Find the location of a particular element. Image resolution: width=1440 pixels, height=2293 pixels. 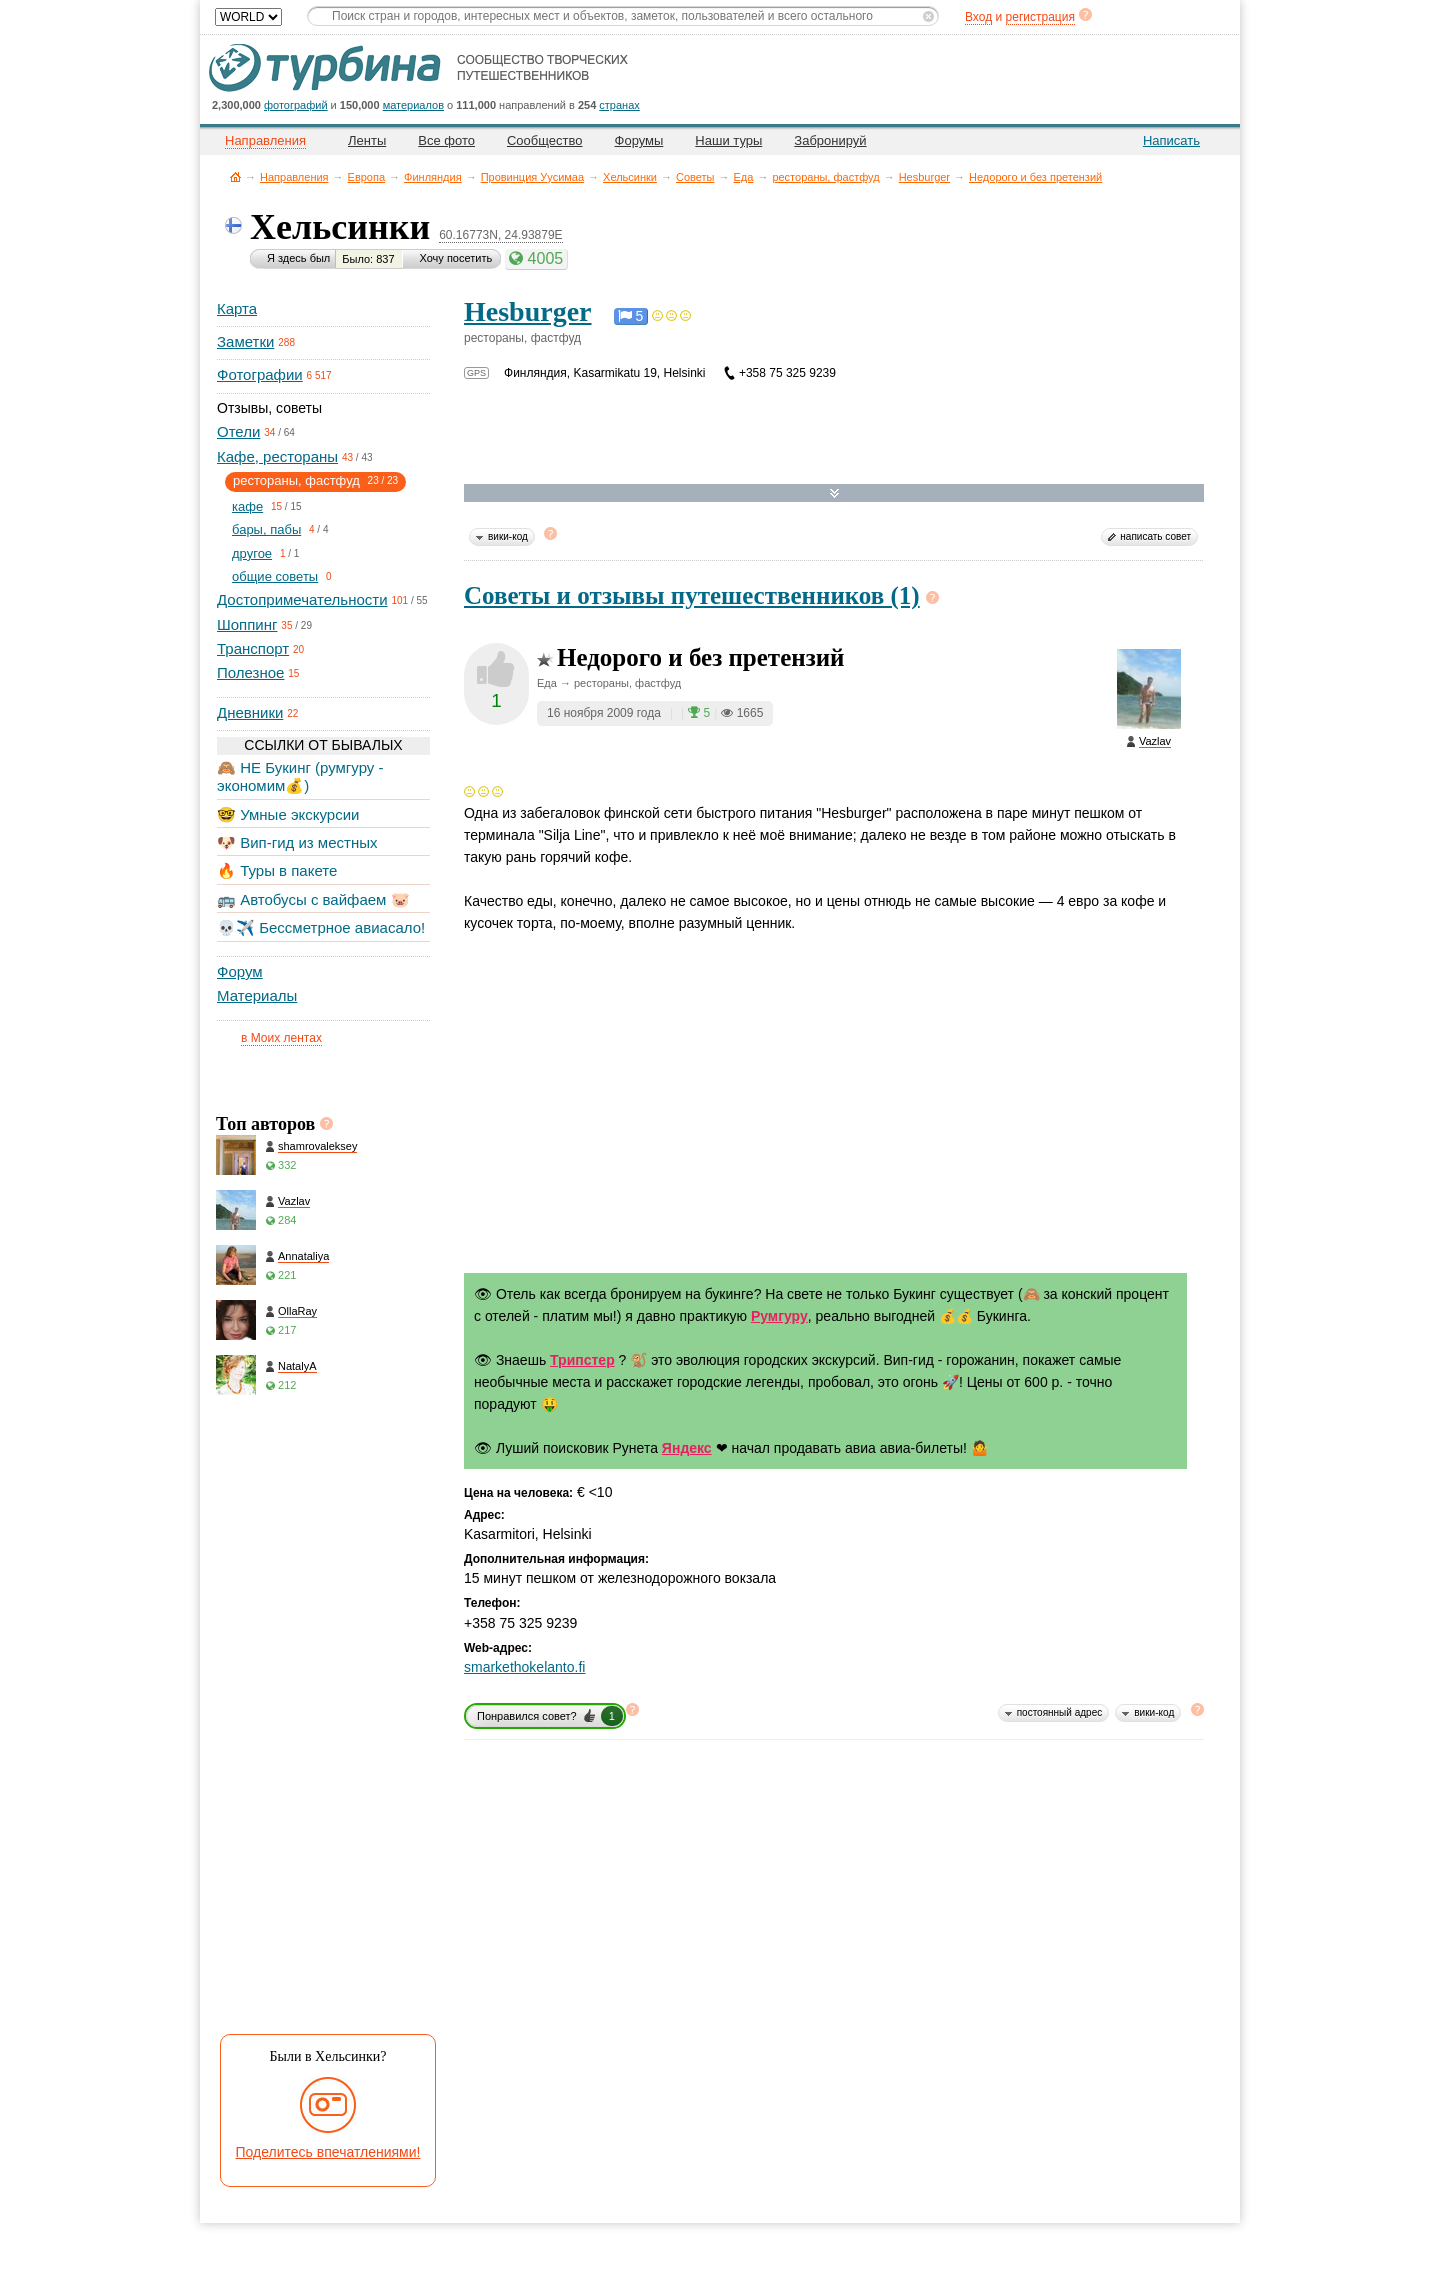

Карта is located at coordinates (237, 308).